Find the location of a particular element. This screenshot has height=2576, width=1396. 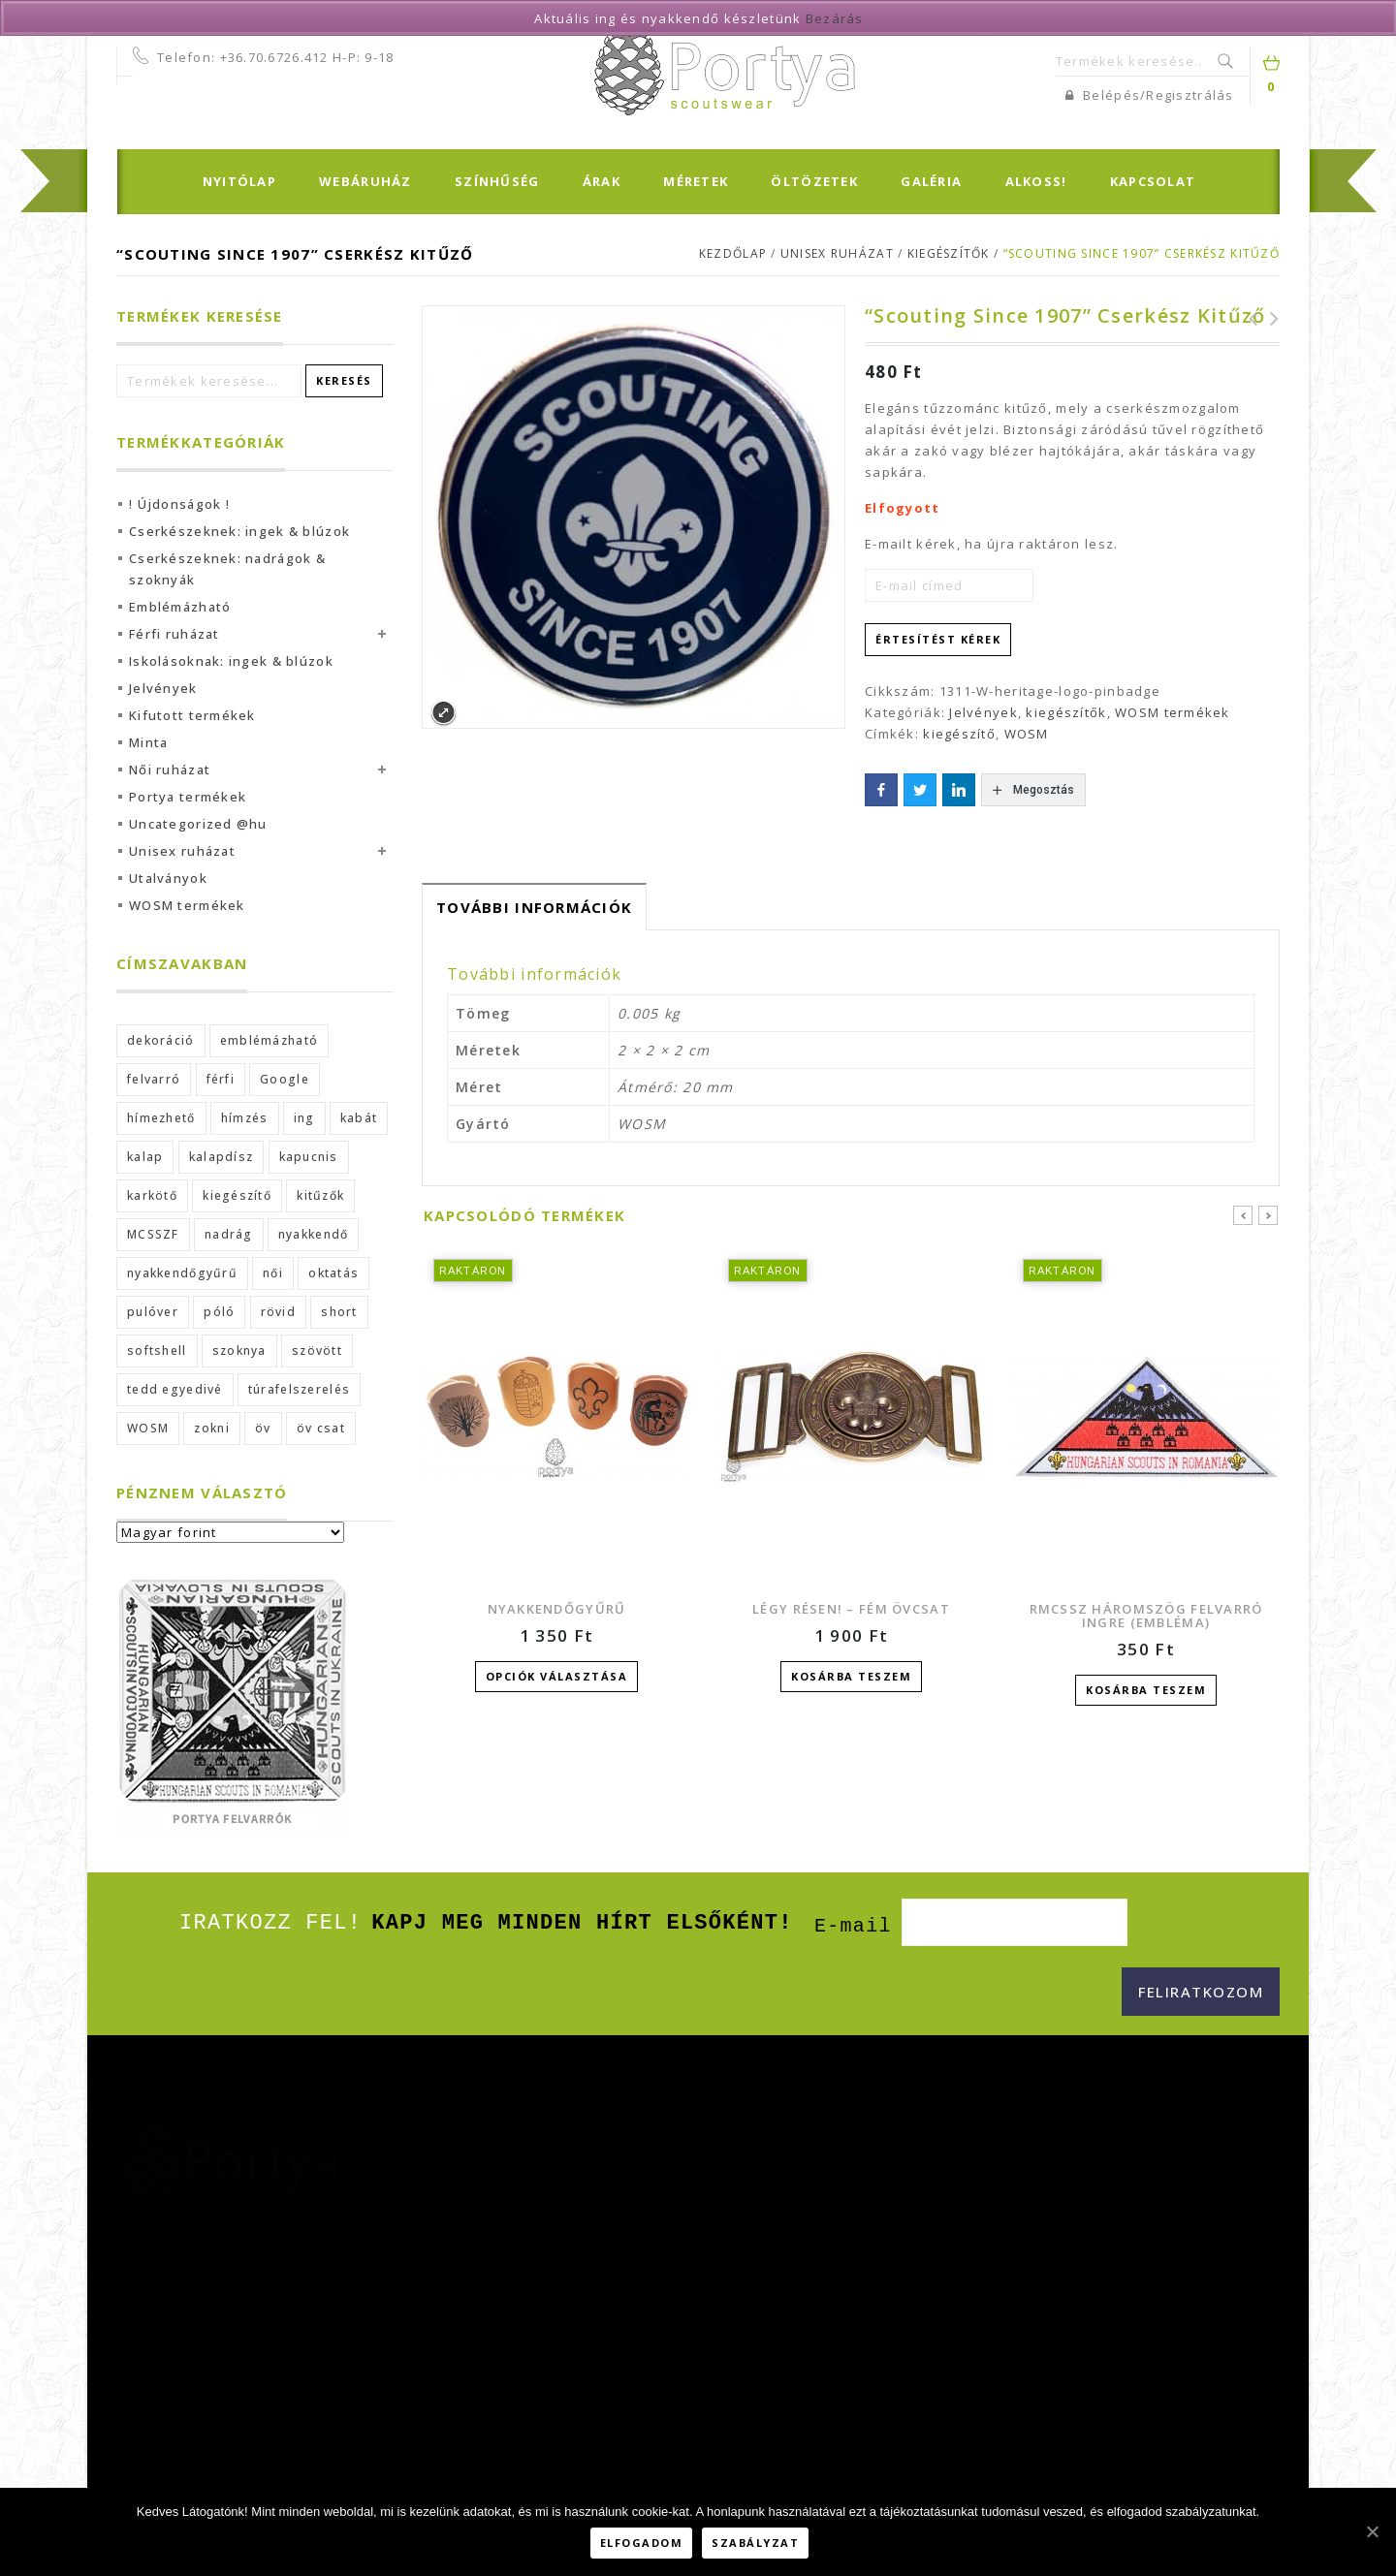

[tab] is located at coordinates (534, 906).